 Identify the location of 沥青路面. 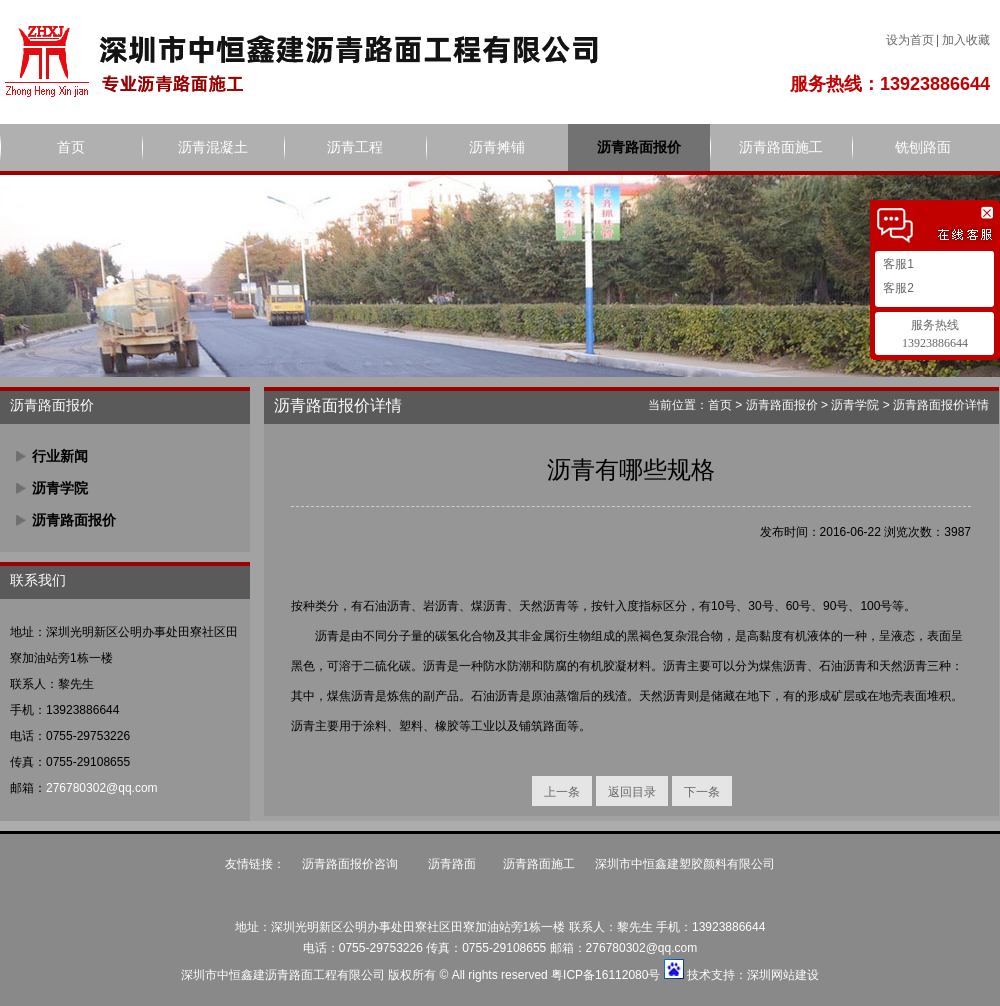
(452, 864).